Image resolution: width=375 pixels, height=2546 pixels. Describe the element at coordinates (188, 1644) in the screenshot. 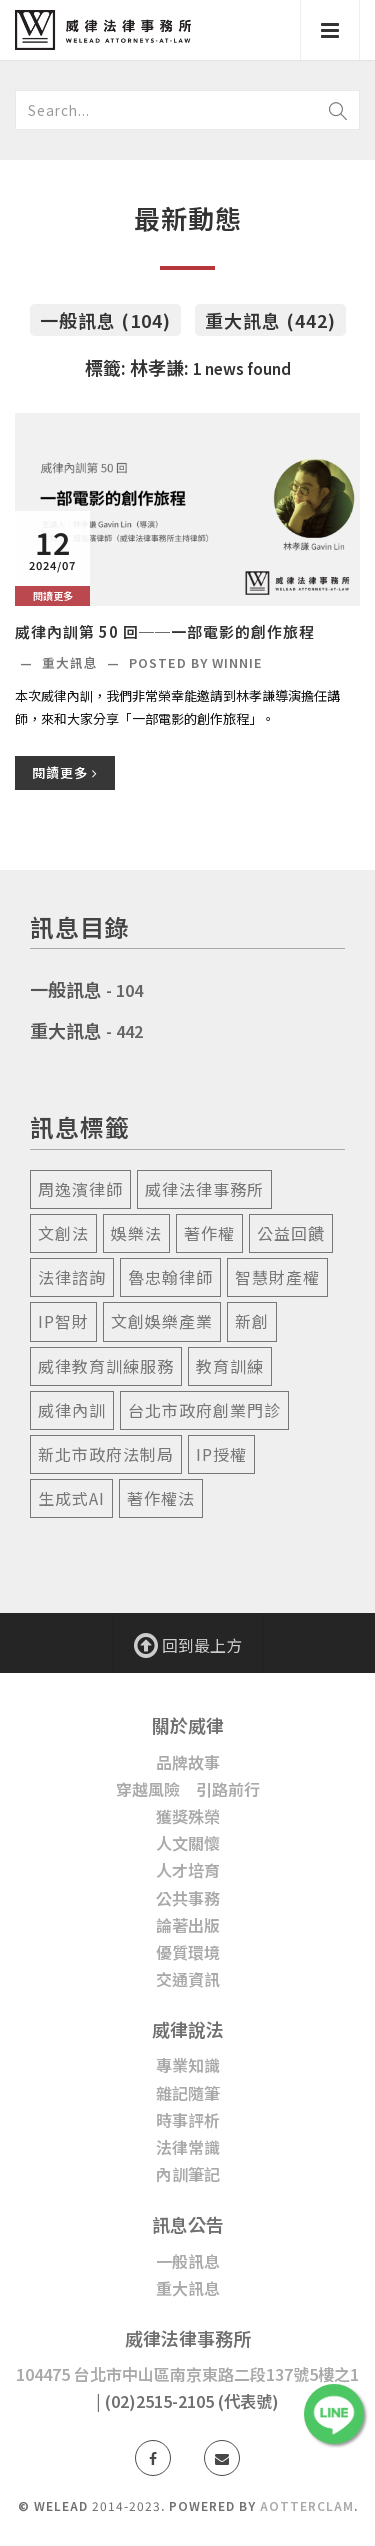

I see `回到最上方` at that location.